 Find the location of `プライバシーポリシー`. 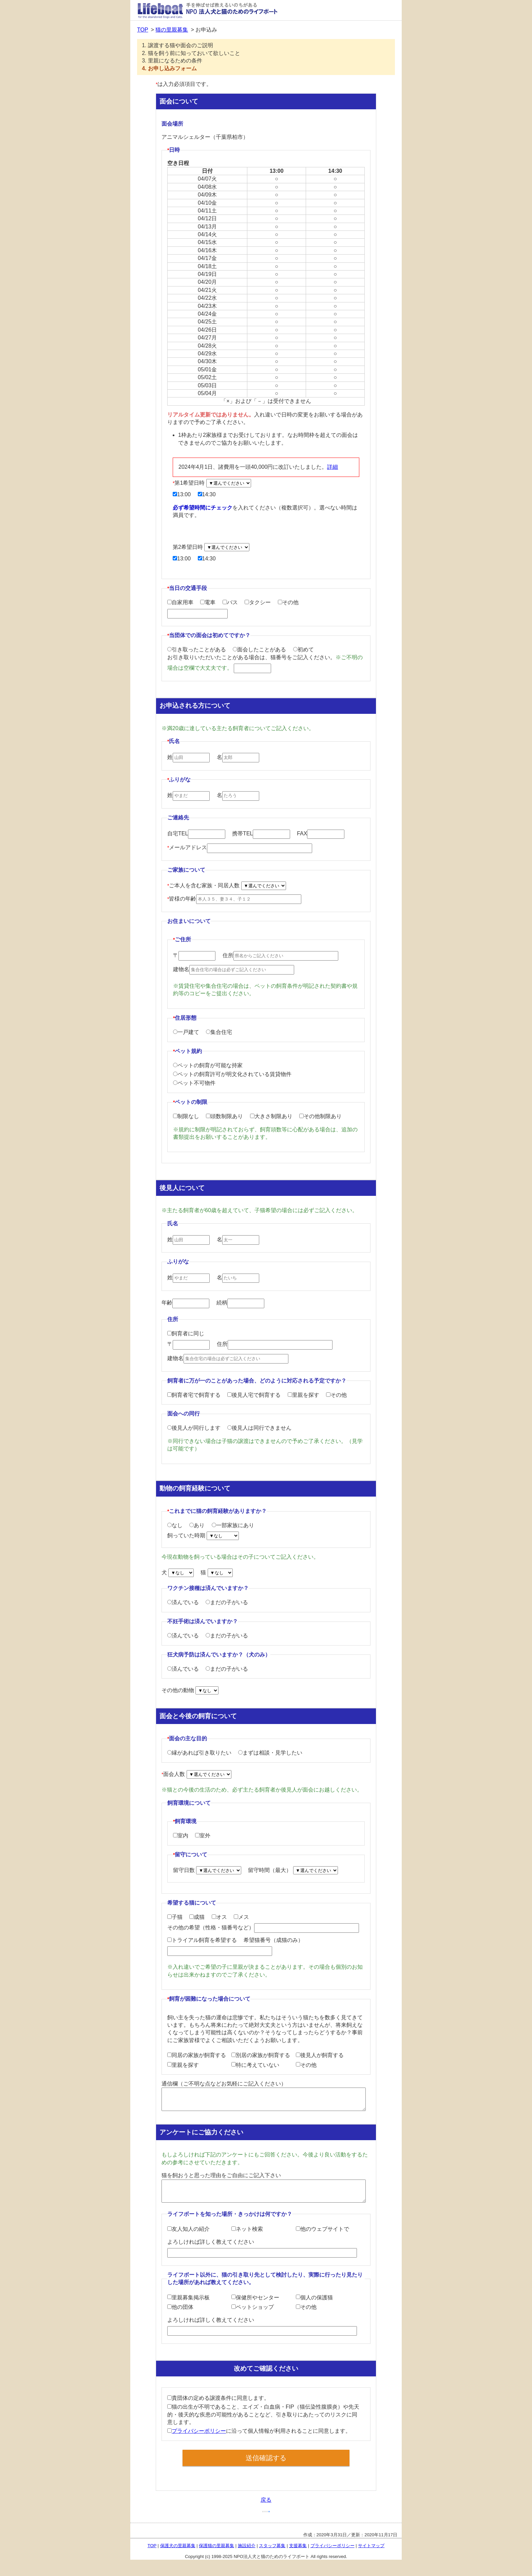

プライバシーポリシー is located at coordinates (199, 2431).